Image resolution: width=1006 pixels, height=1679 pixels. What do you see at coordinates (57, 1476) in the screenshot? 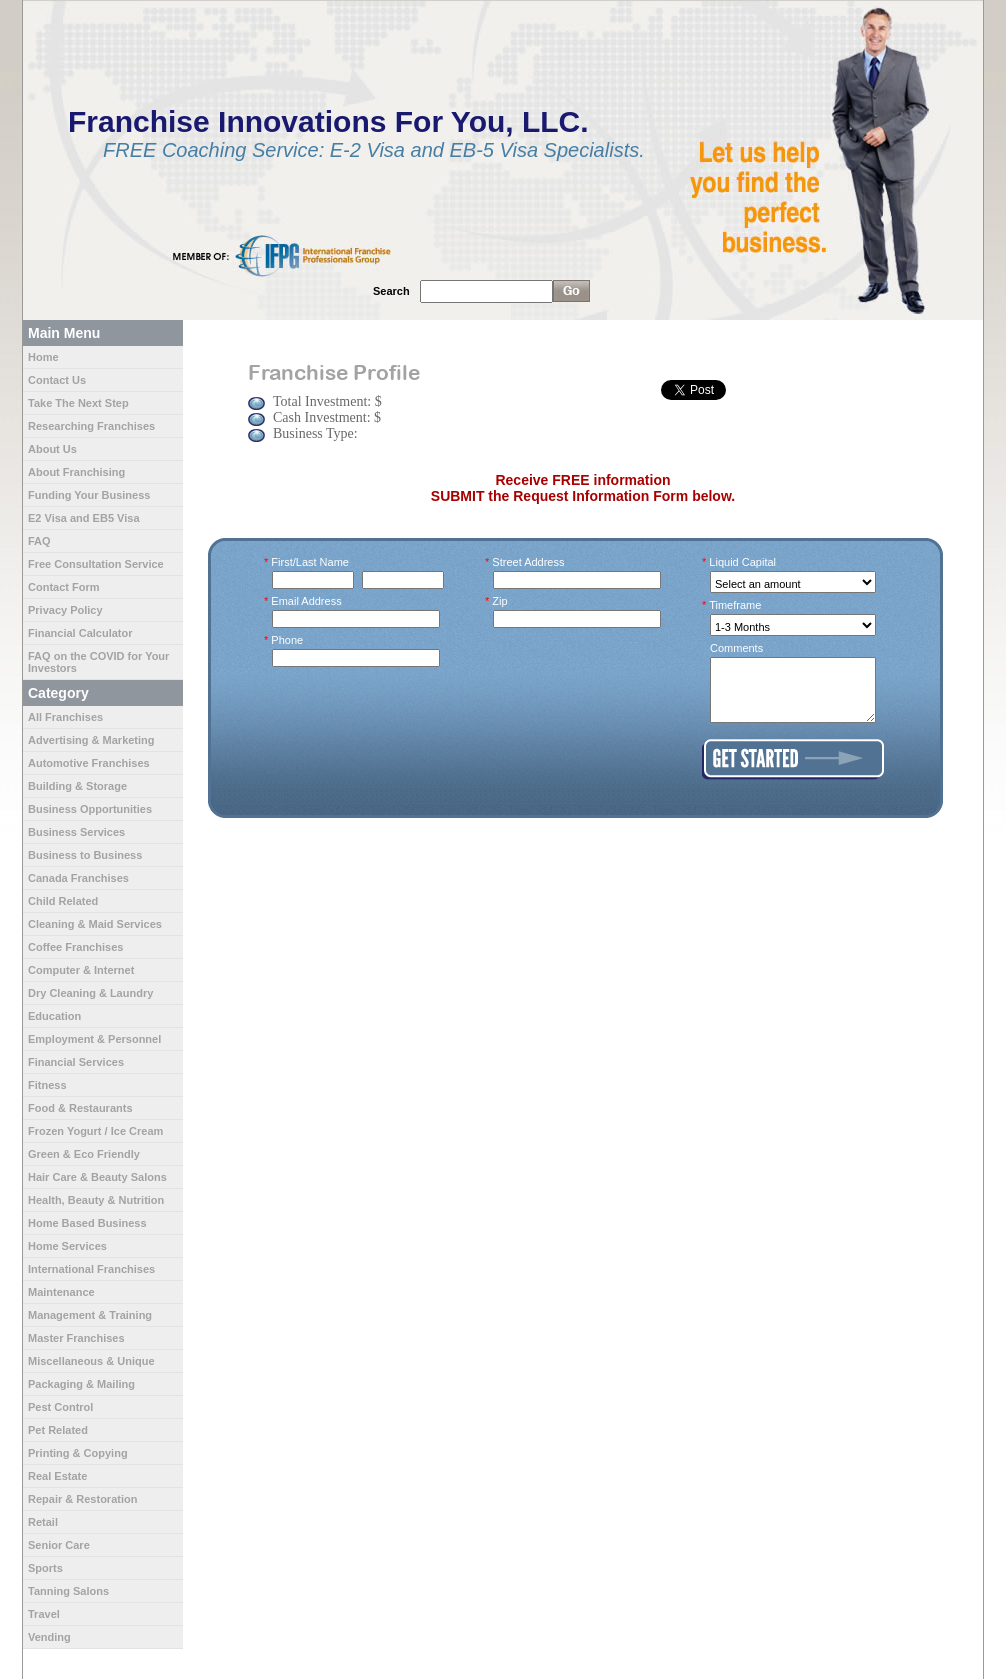
I see `Real Estate` at bounding box center [57, 1476].